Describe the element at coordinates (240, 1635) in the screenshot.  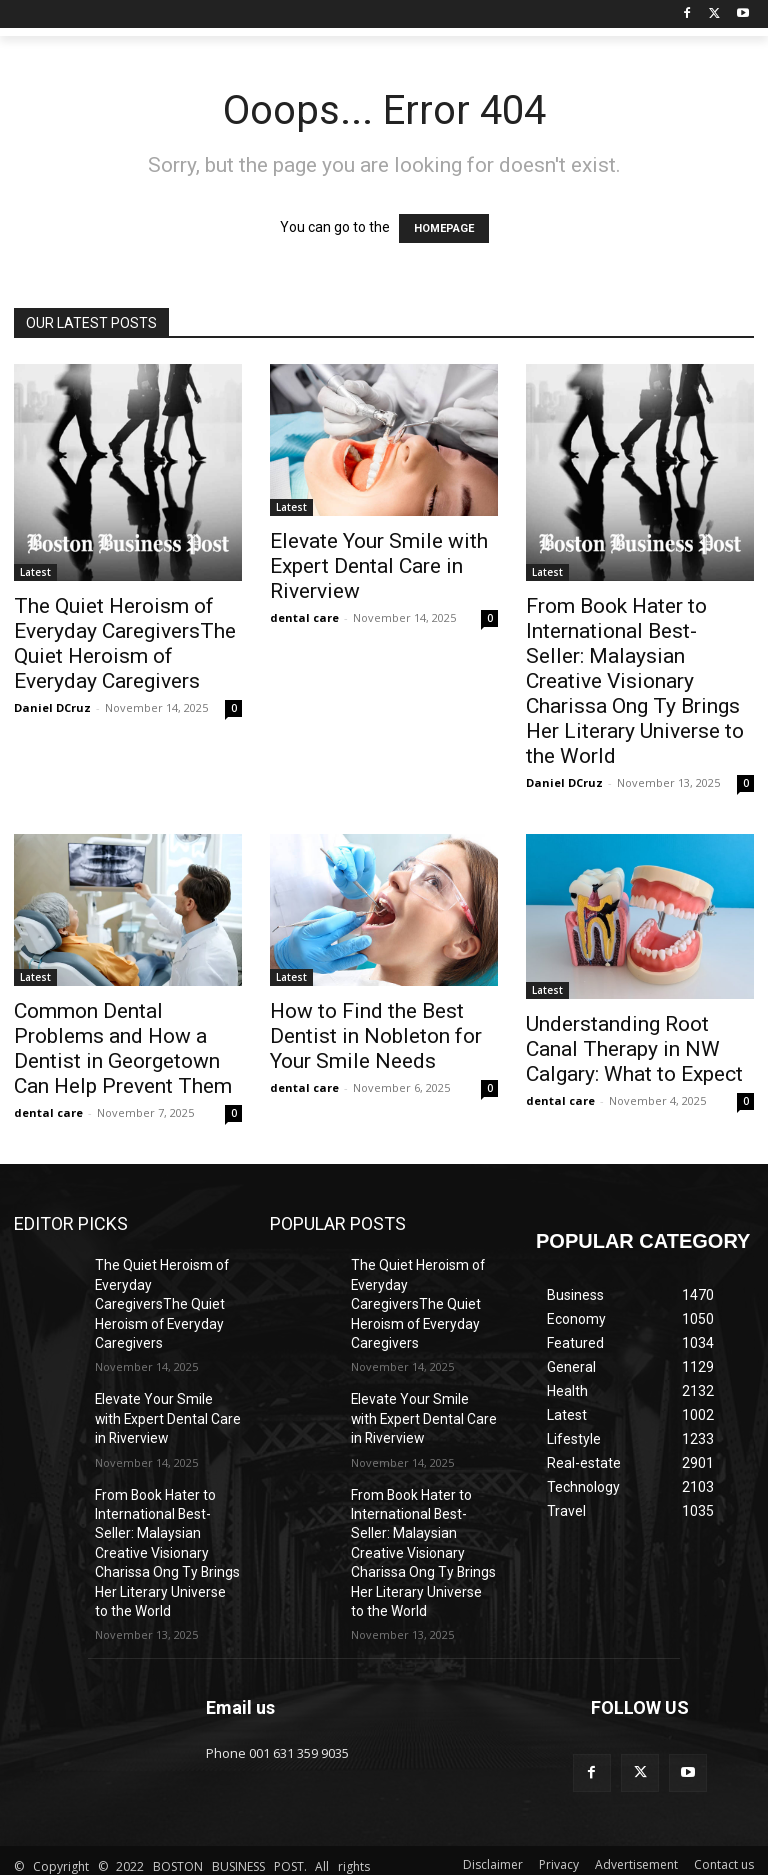
I see `Email us` at that location.